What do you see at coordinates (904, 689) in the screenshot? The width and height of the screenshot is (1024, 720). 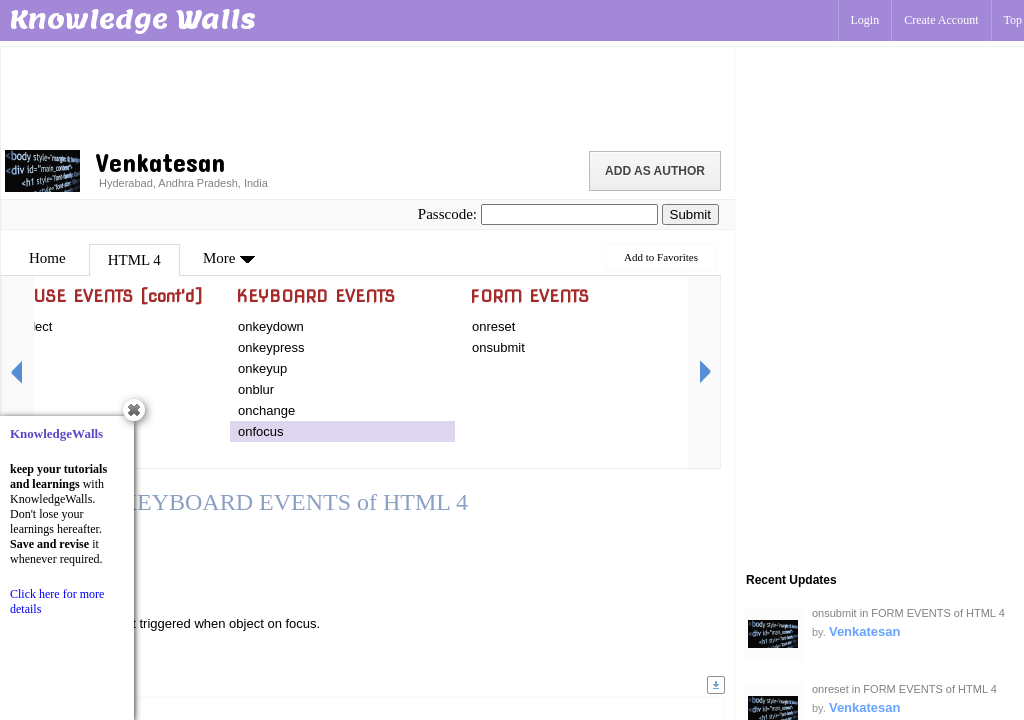 I see `onreset in FORM EVENTS of HTML 4` at bounding box center [904, 689].